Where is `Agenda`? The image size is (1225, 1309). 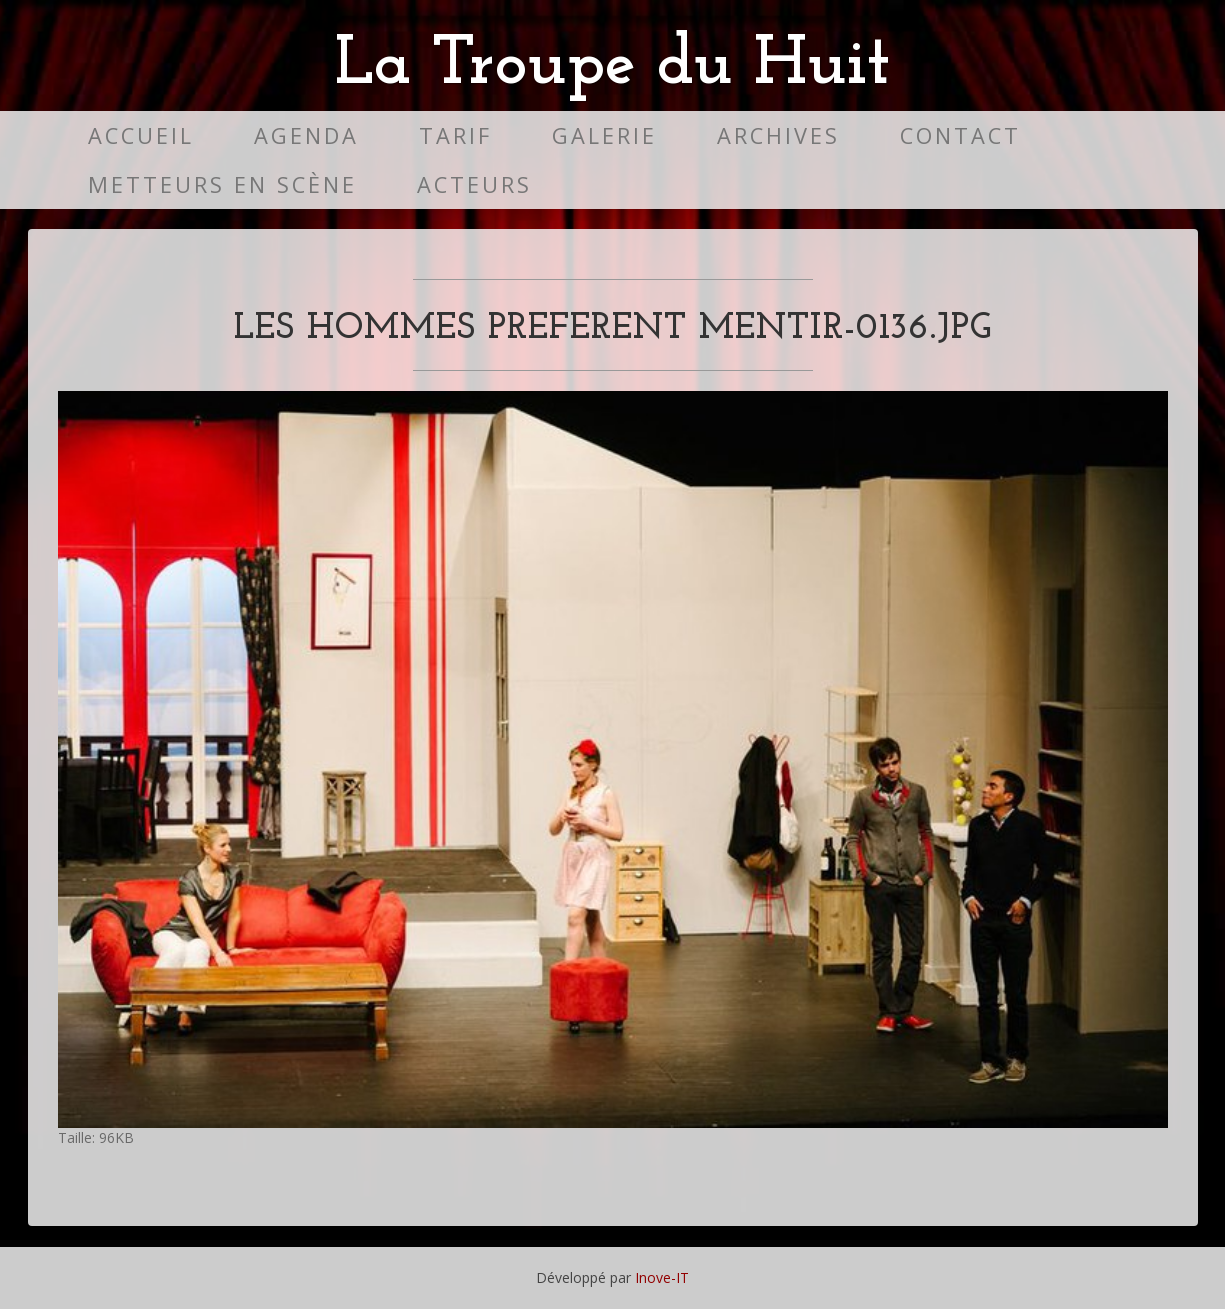
Agenda is located at coordinates (306, 135).